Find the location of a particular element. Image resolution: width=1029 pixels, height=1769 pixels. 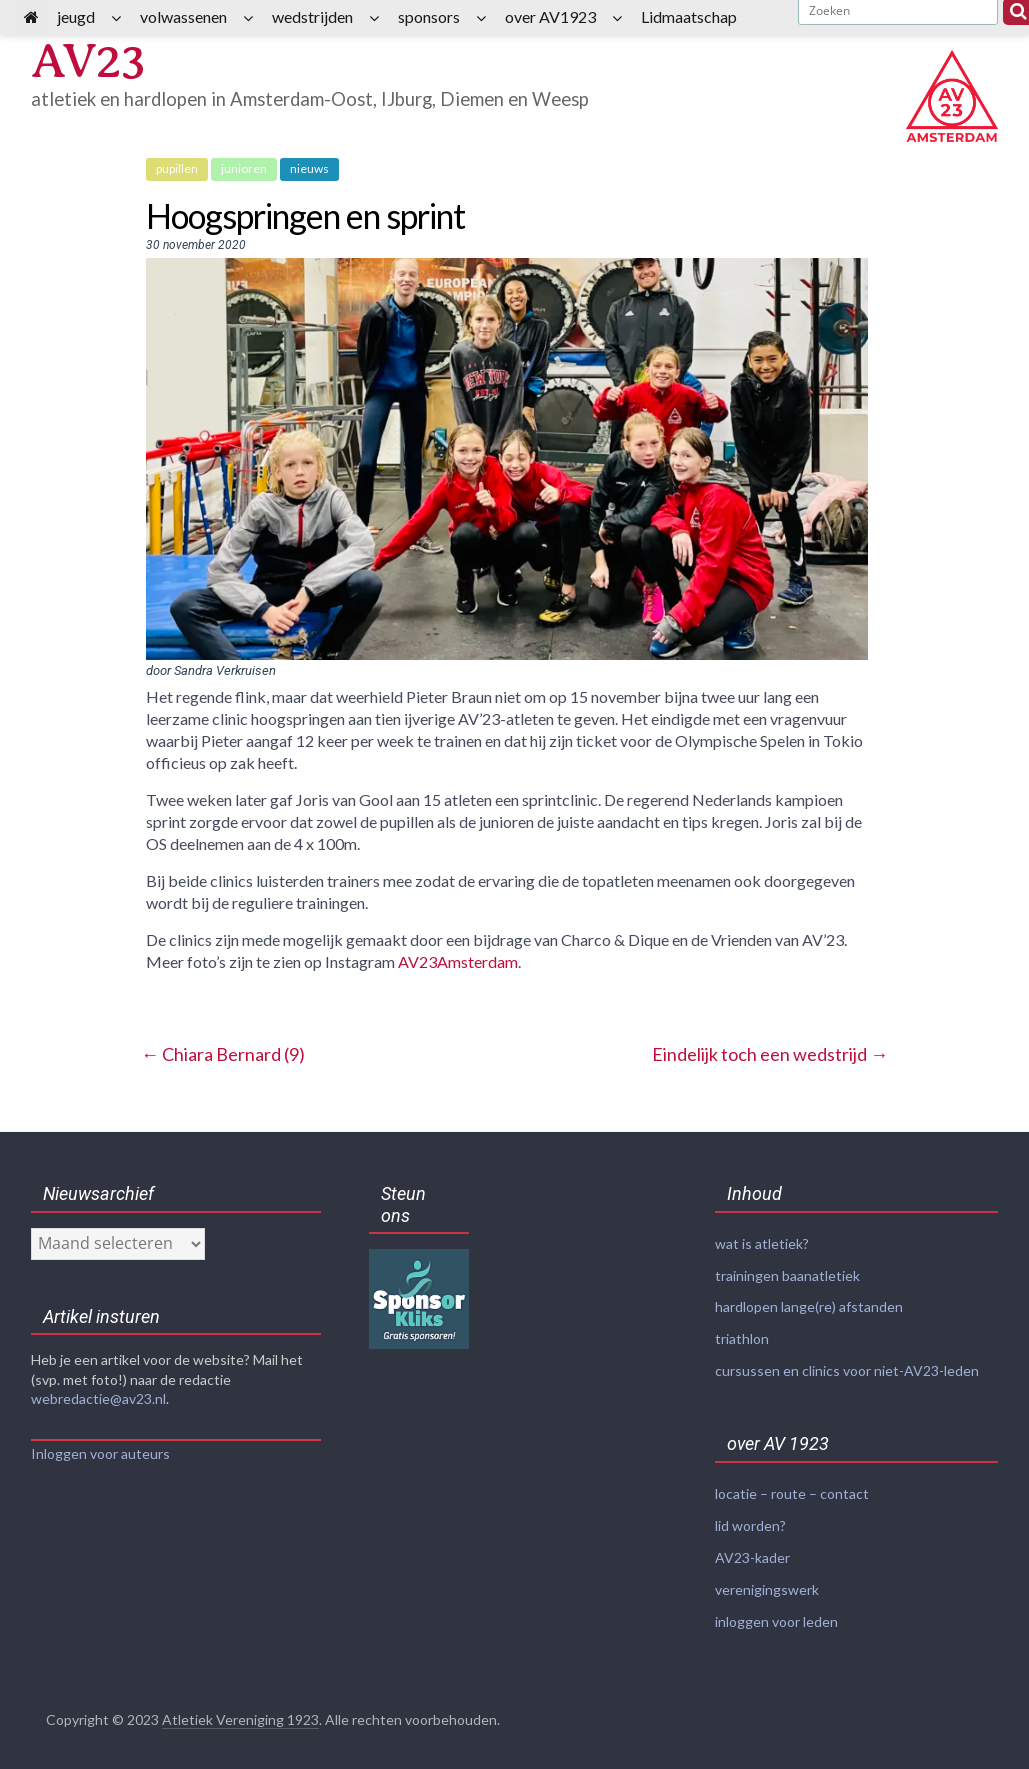

inloggen voor leden is located at coordinates (776, 1612).